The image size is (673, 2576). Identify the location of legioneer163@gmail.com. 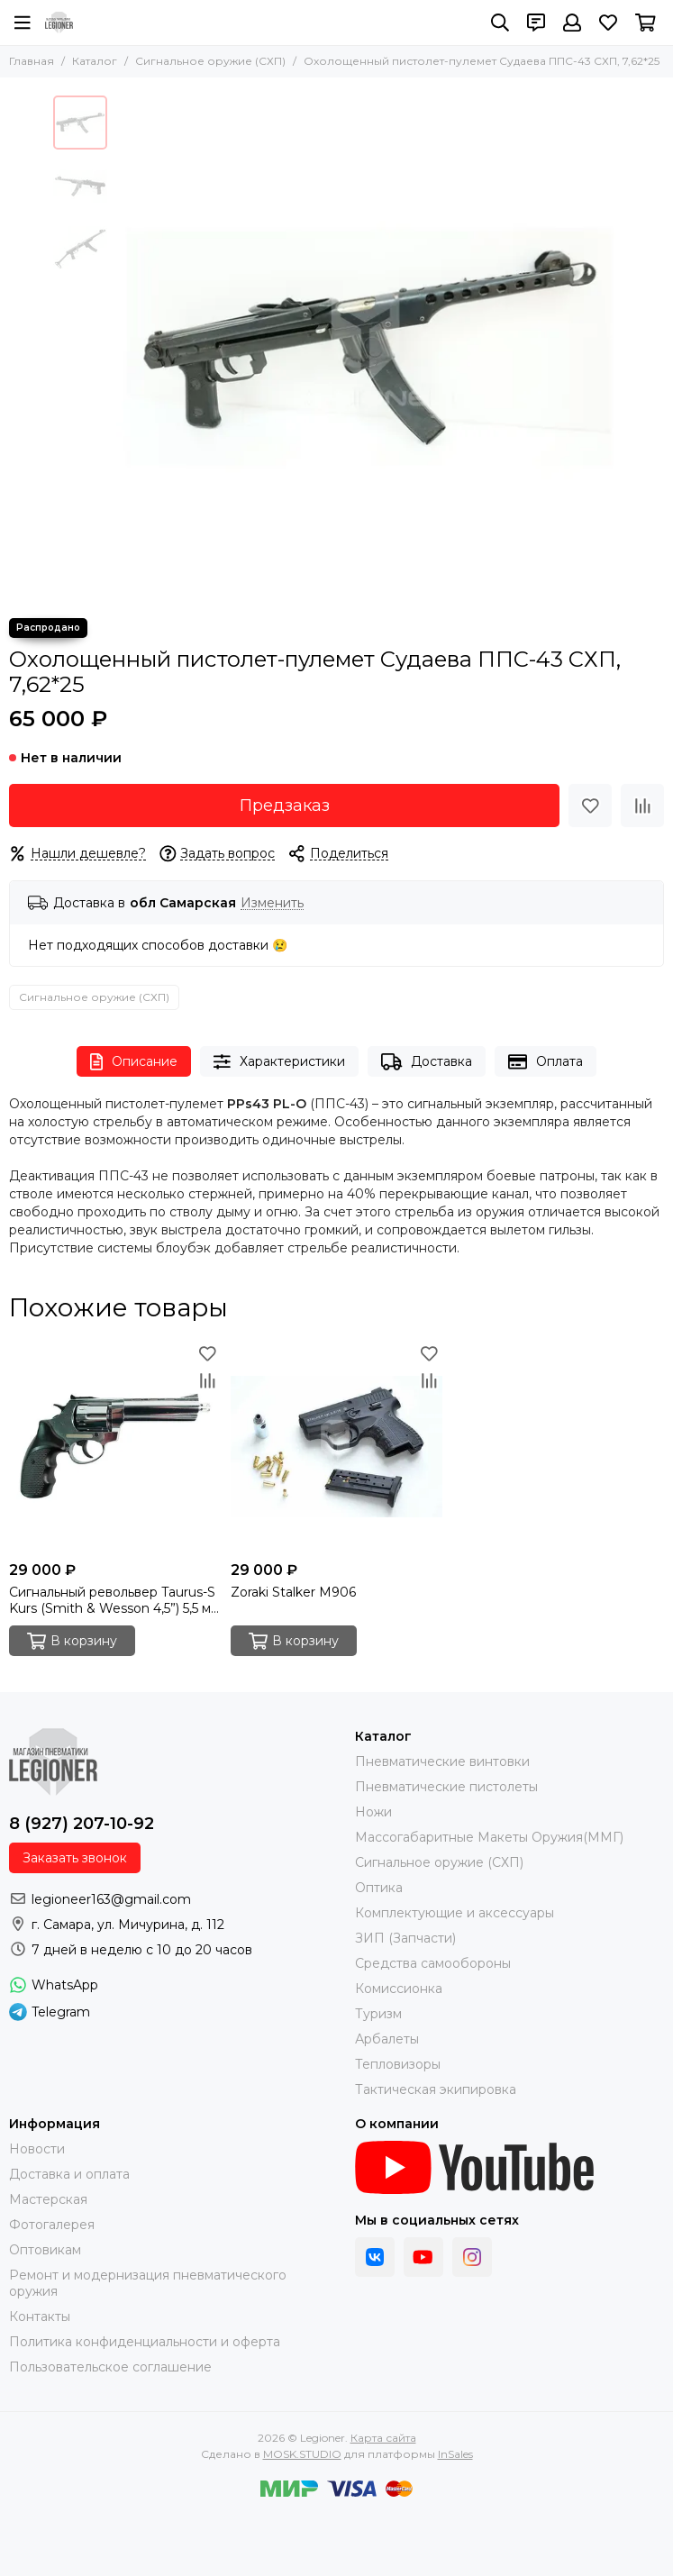
(111, 1899).